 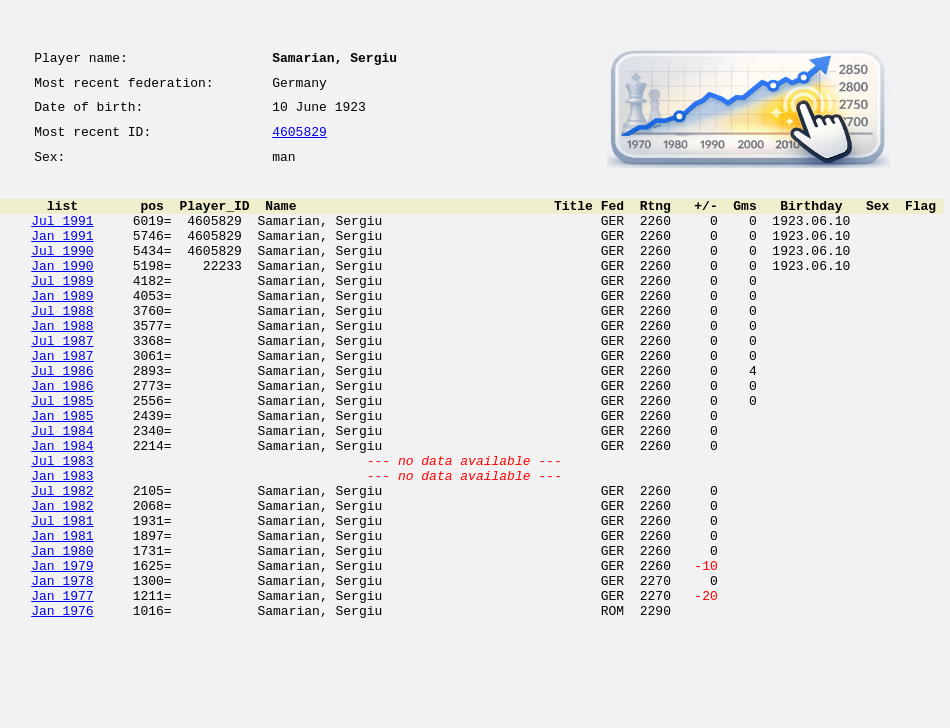 I want to click on Jan 1982, so click(x=62, y=580).